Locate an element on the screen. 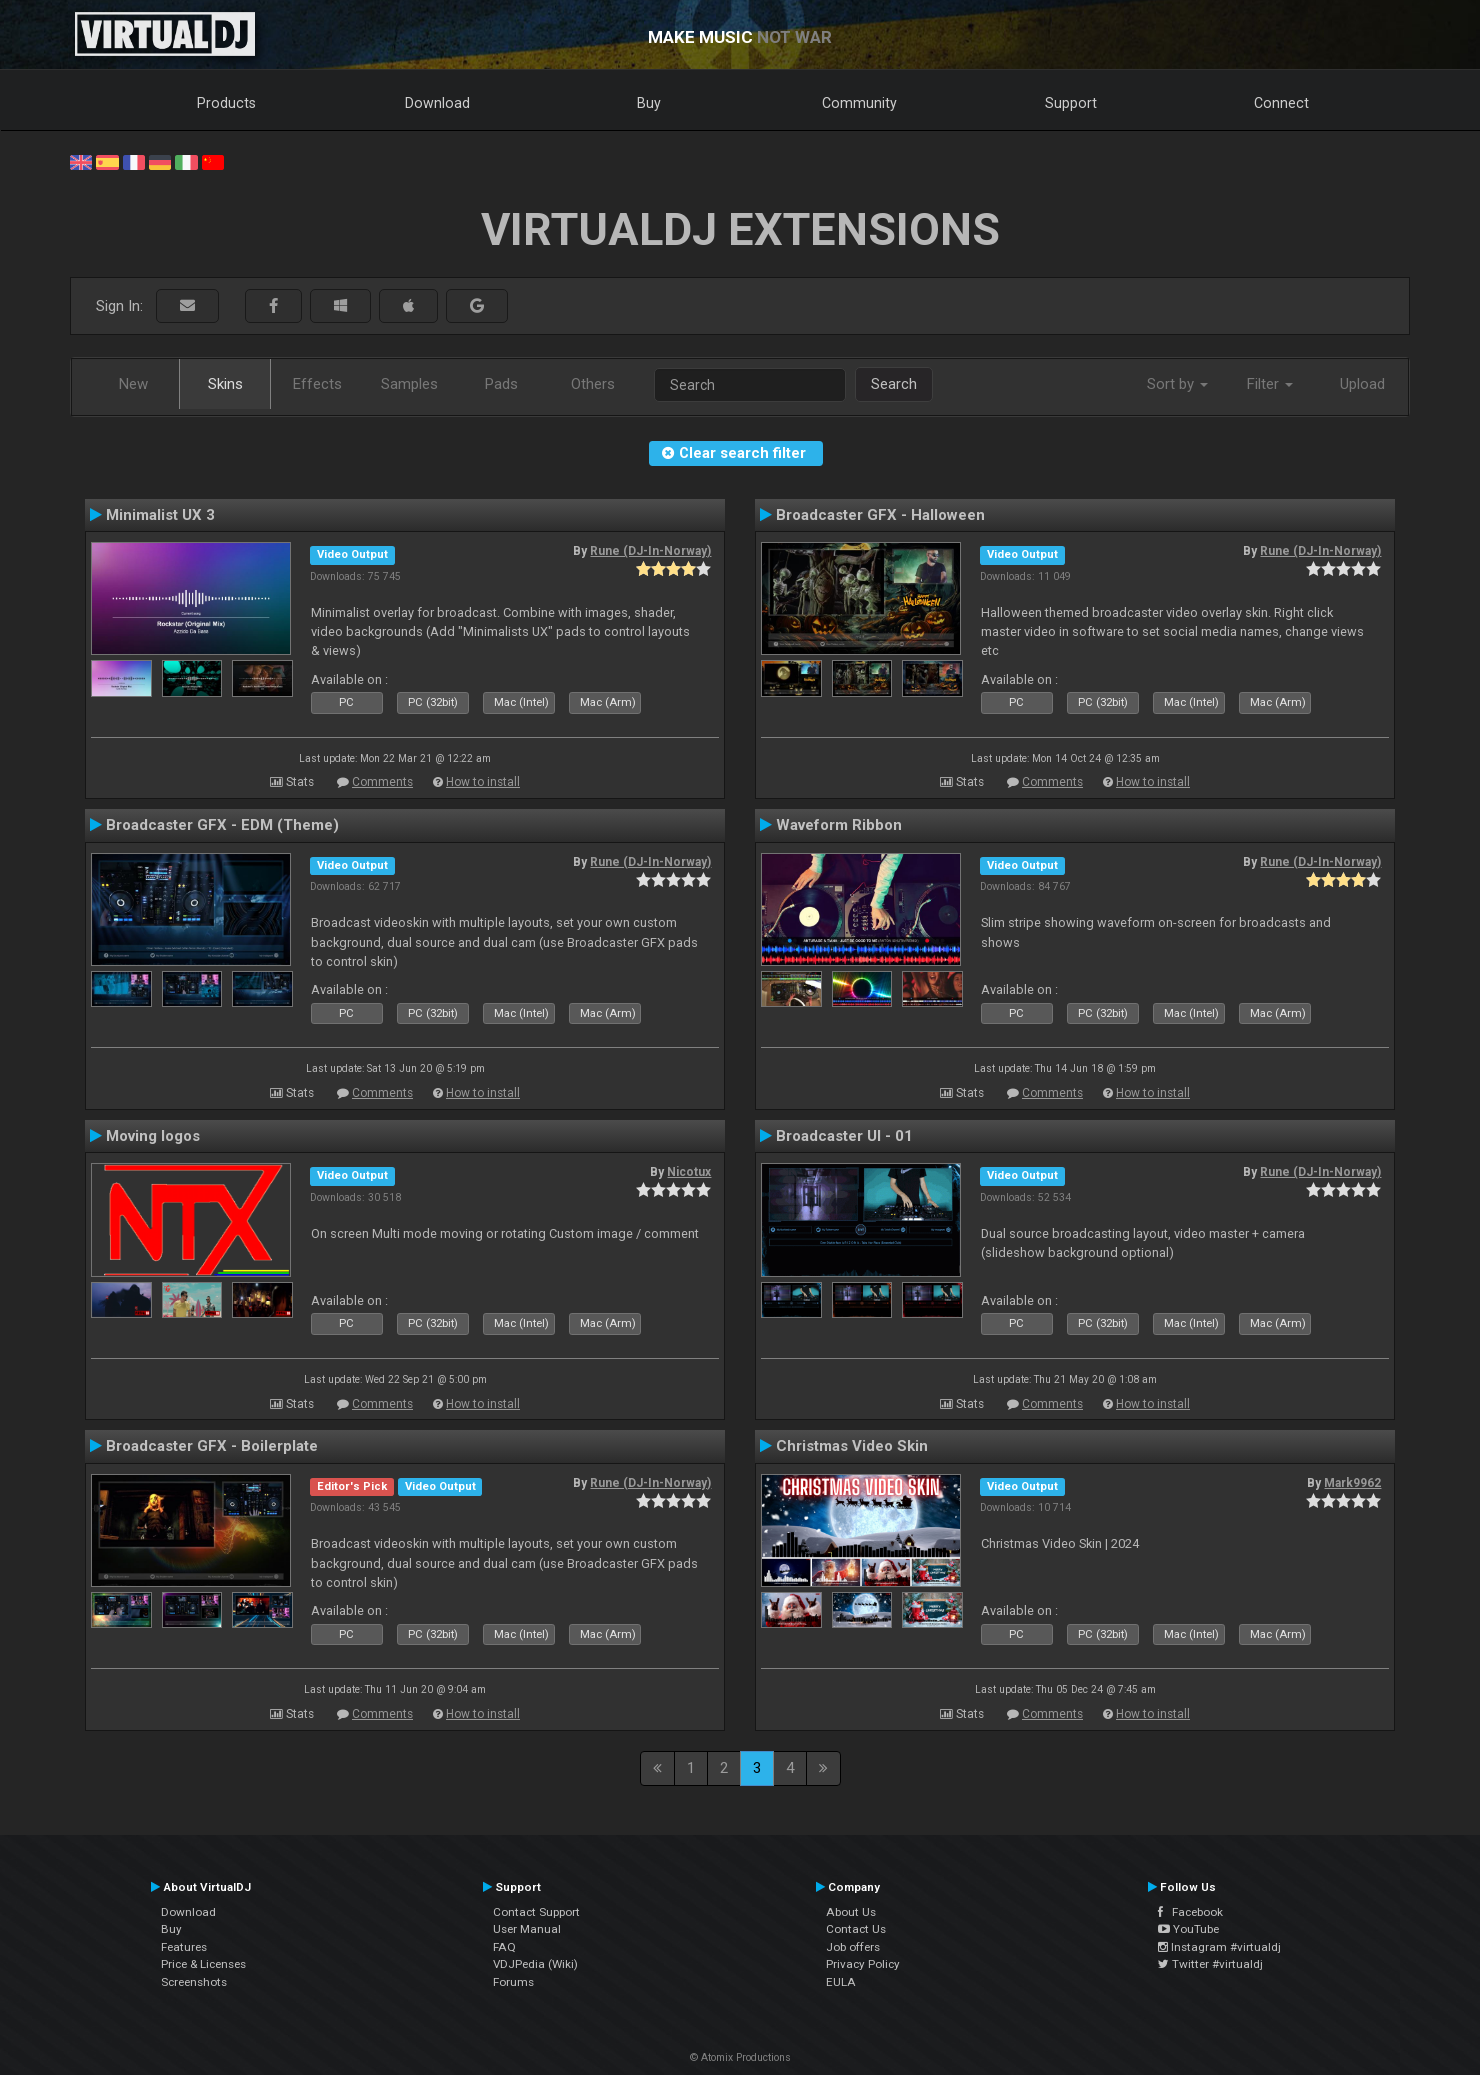 This screenshot has height=2075, width=1480. Support is located at coordinates (1071, 103).